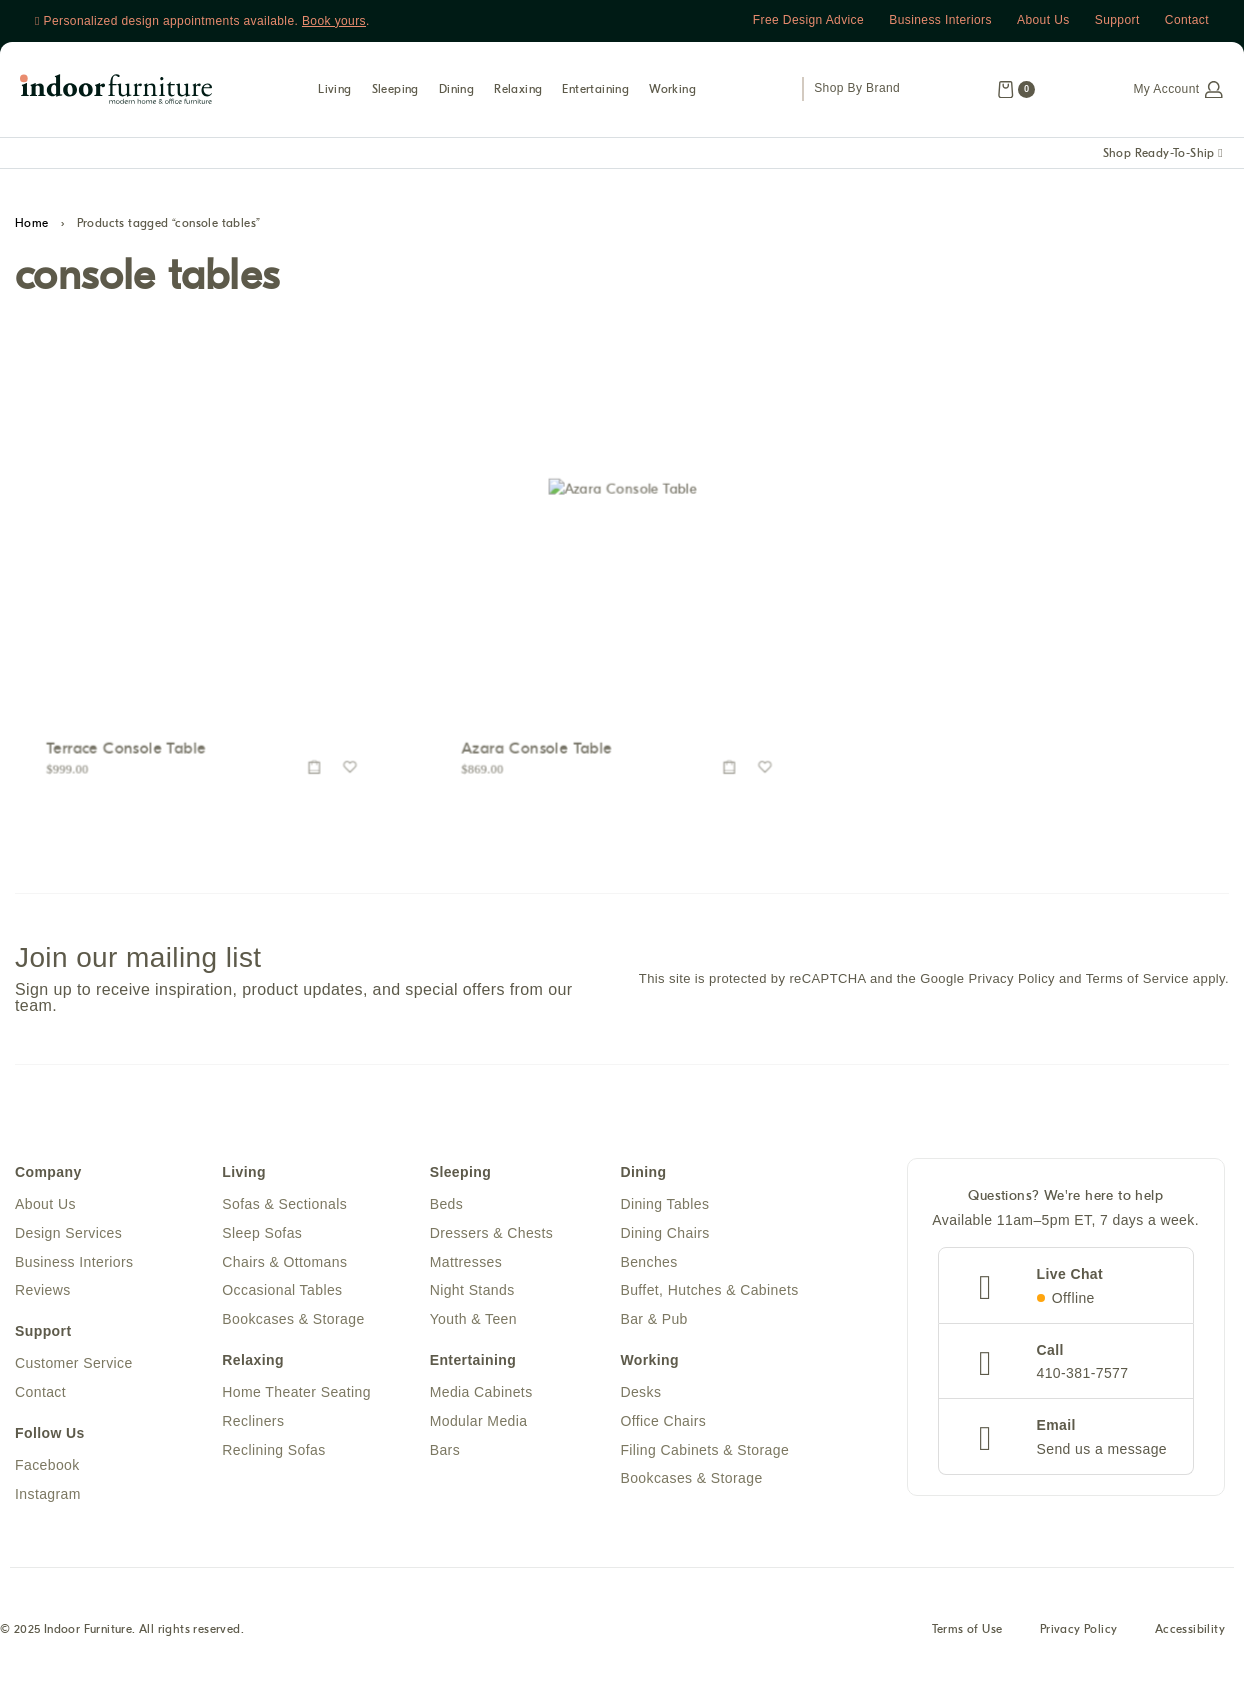 The image size is (1244, 1685). What do you see at coordinates (986, 1439) in the screenshot?
I see `[Email]` at bounding box center [986, 1439].